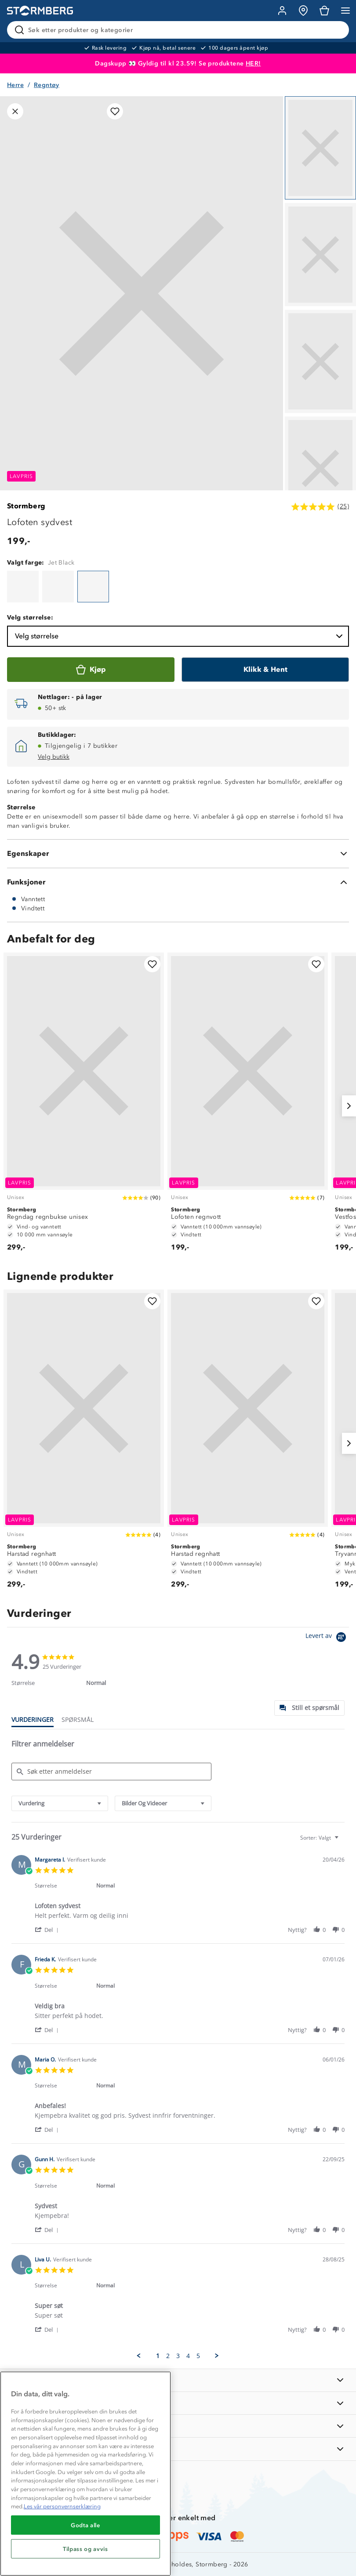 The width and height of the screenshot is (356, 2576). I want to click on [Lofoten regnvott], so click(247, 1106).